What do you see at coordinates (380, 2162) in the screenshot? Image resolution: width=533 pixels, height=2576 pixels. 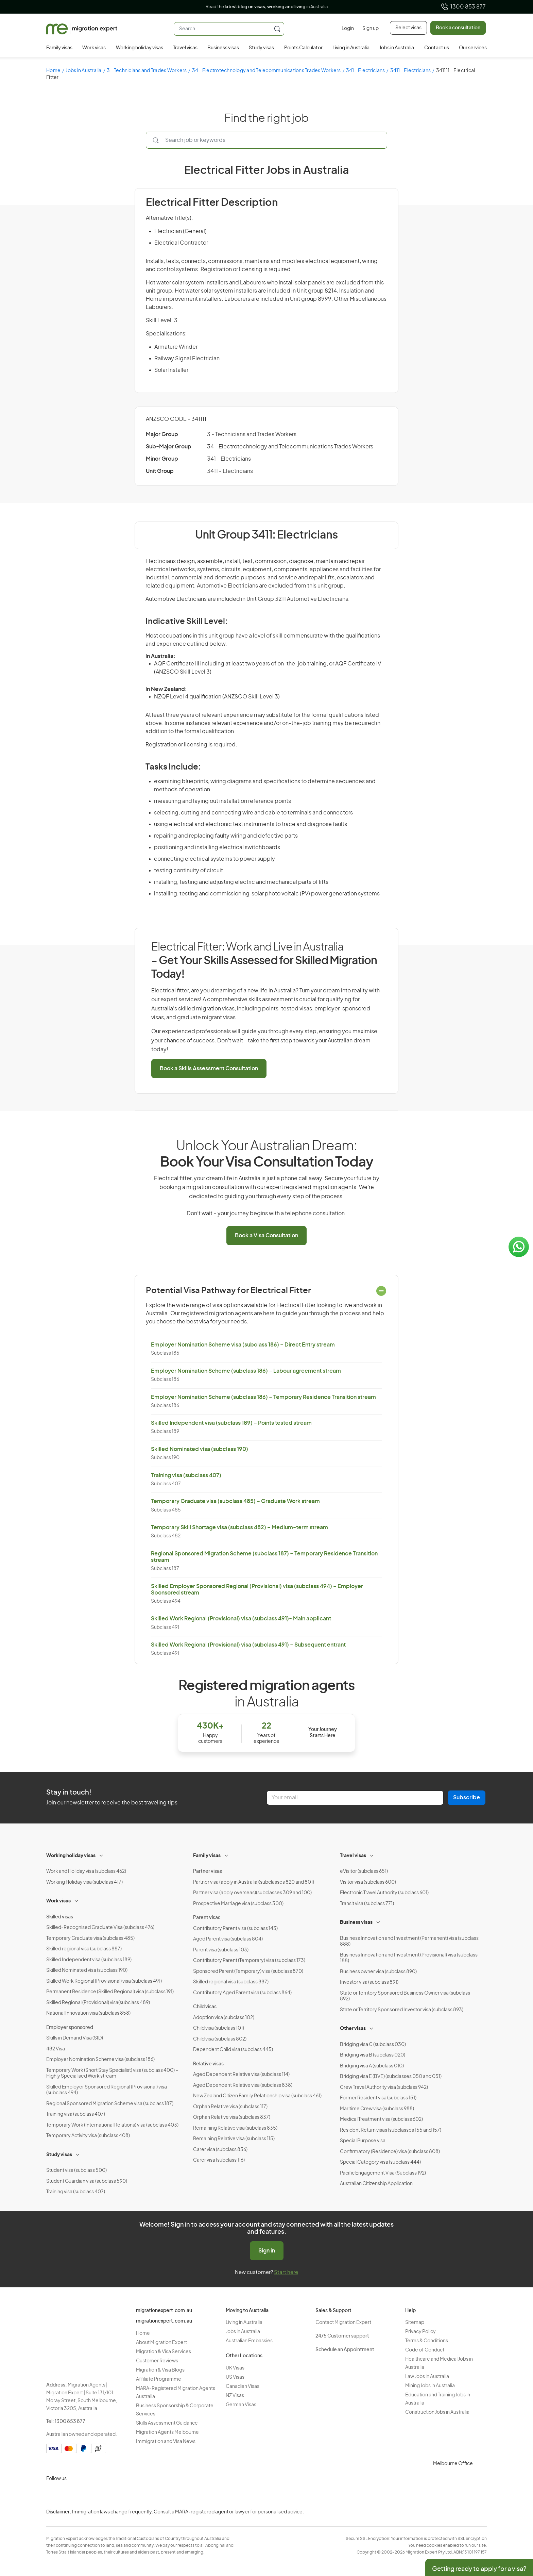 I see `Special Category visa (subclass 444)` at bounding box center [380, 2162].